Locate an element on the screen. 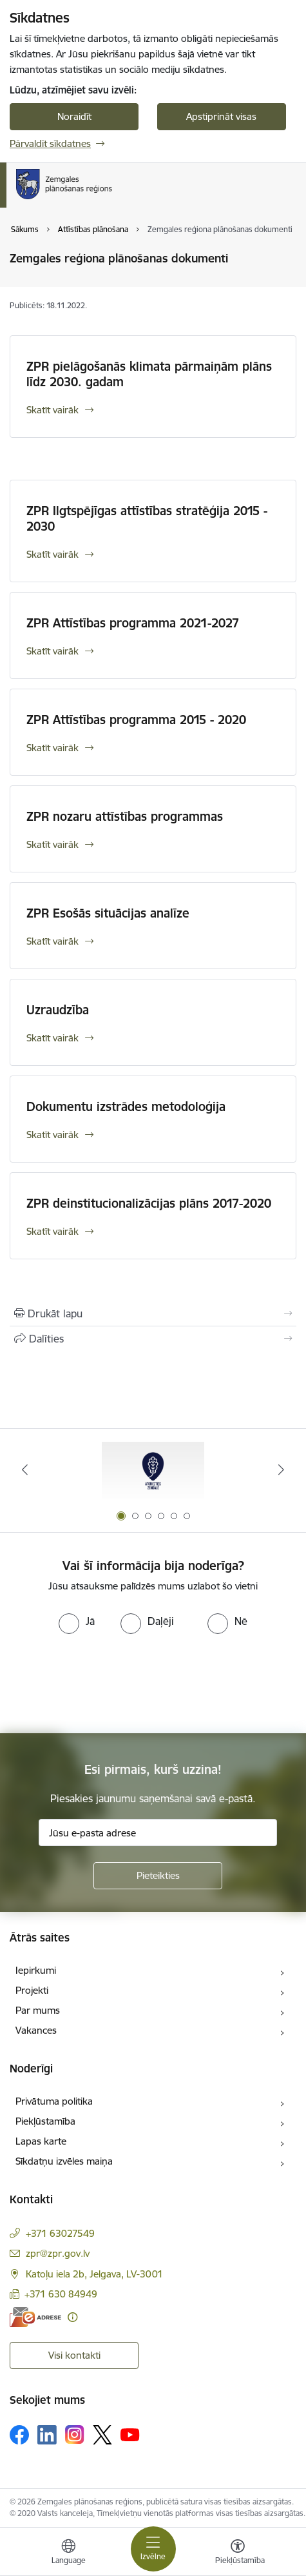 The width and height of the screenshot is (306, 2576). [Sekojiet mums Facebook] is located at coordinates (19, 2434).